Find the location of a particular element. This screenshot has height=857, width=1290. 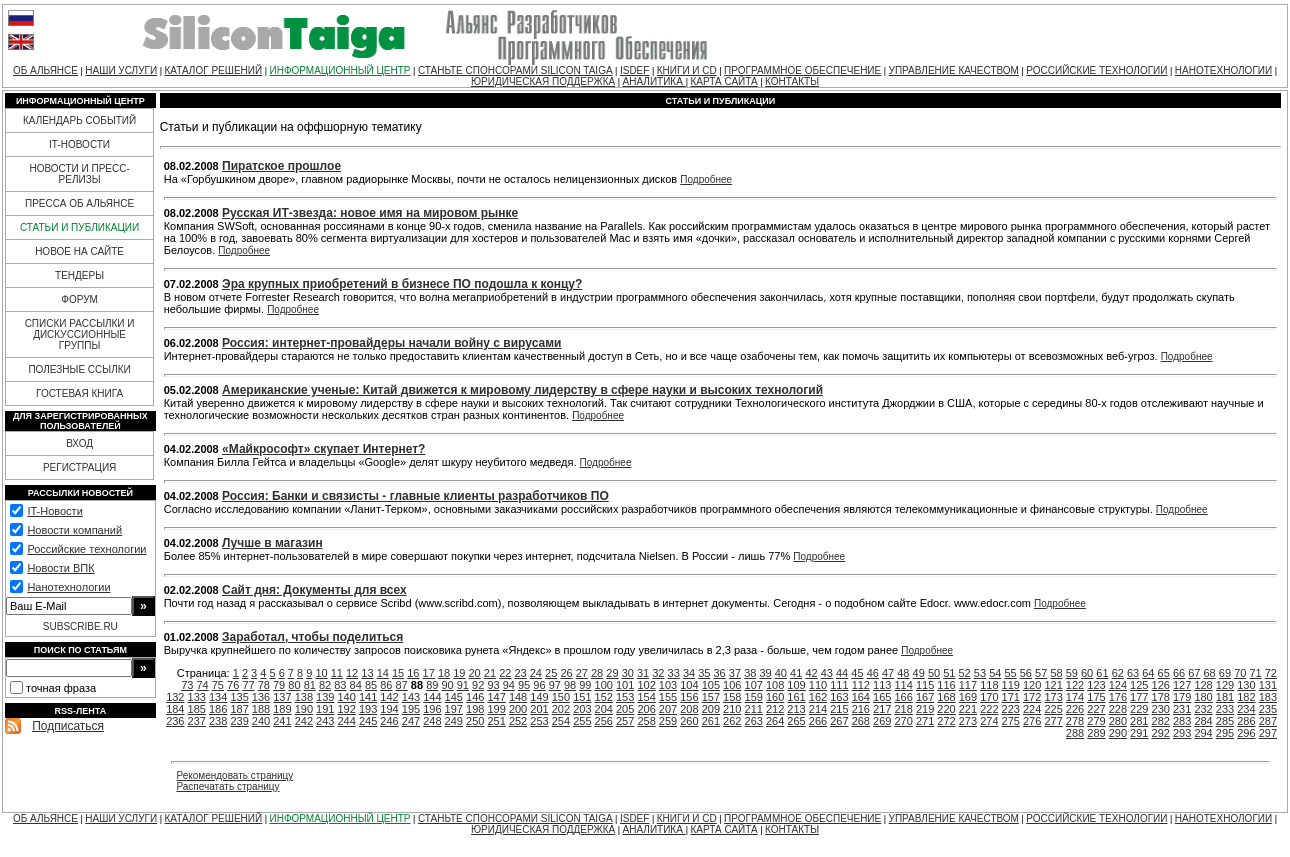

127 is located at coordinates (1182, 685).